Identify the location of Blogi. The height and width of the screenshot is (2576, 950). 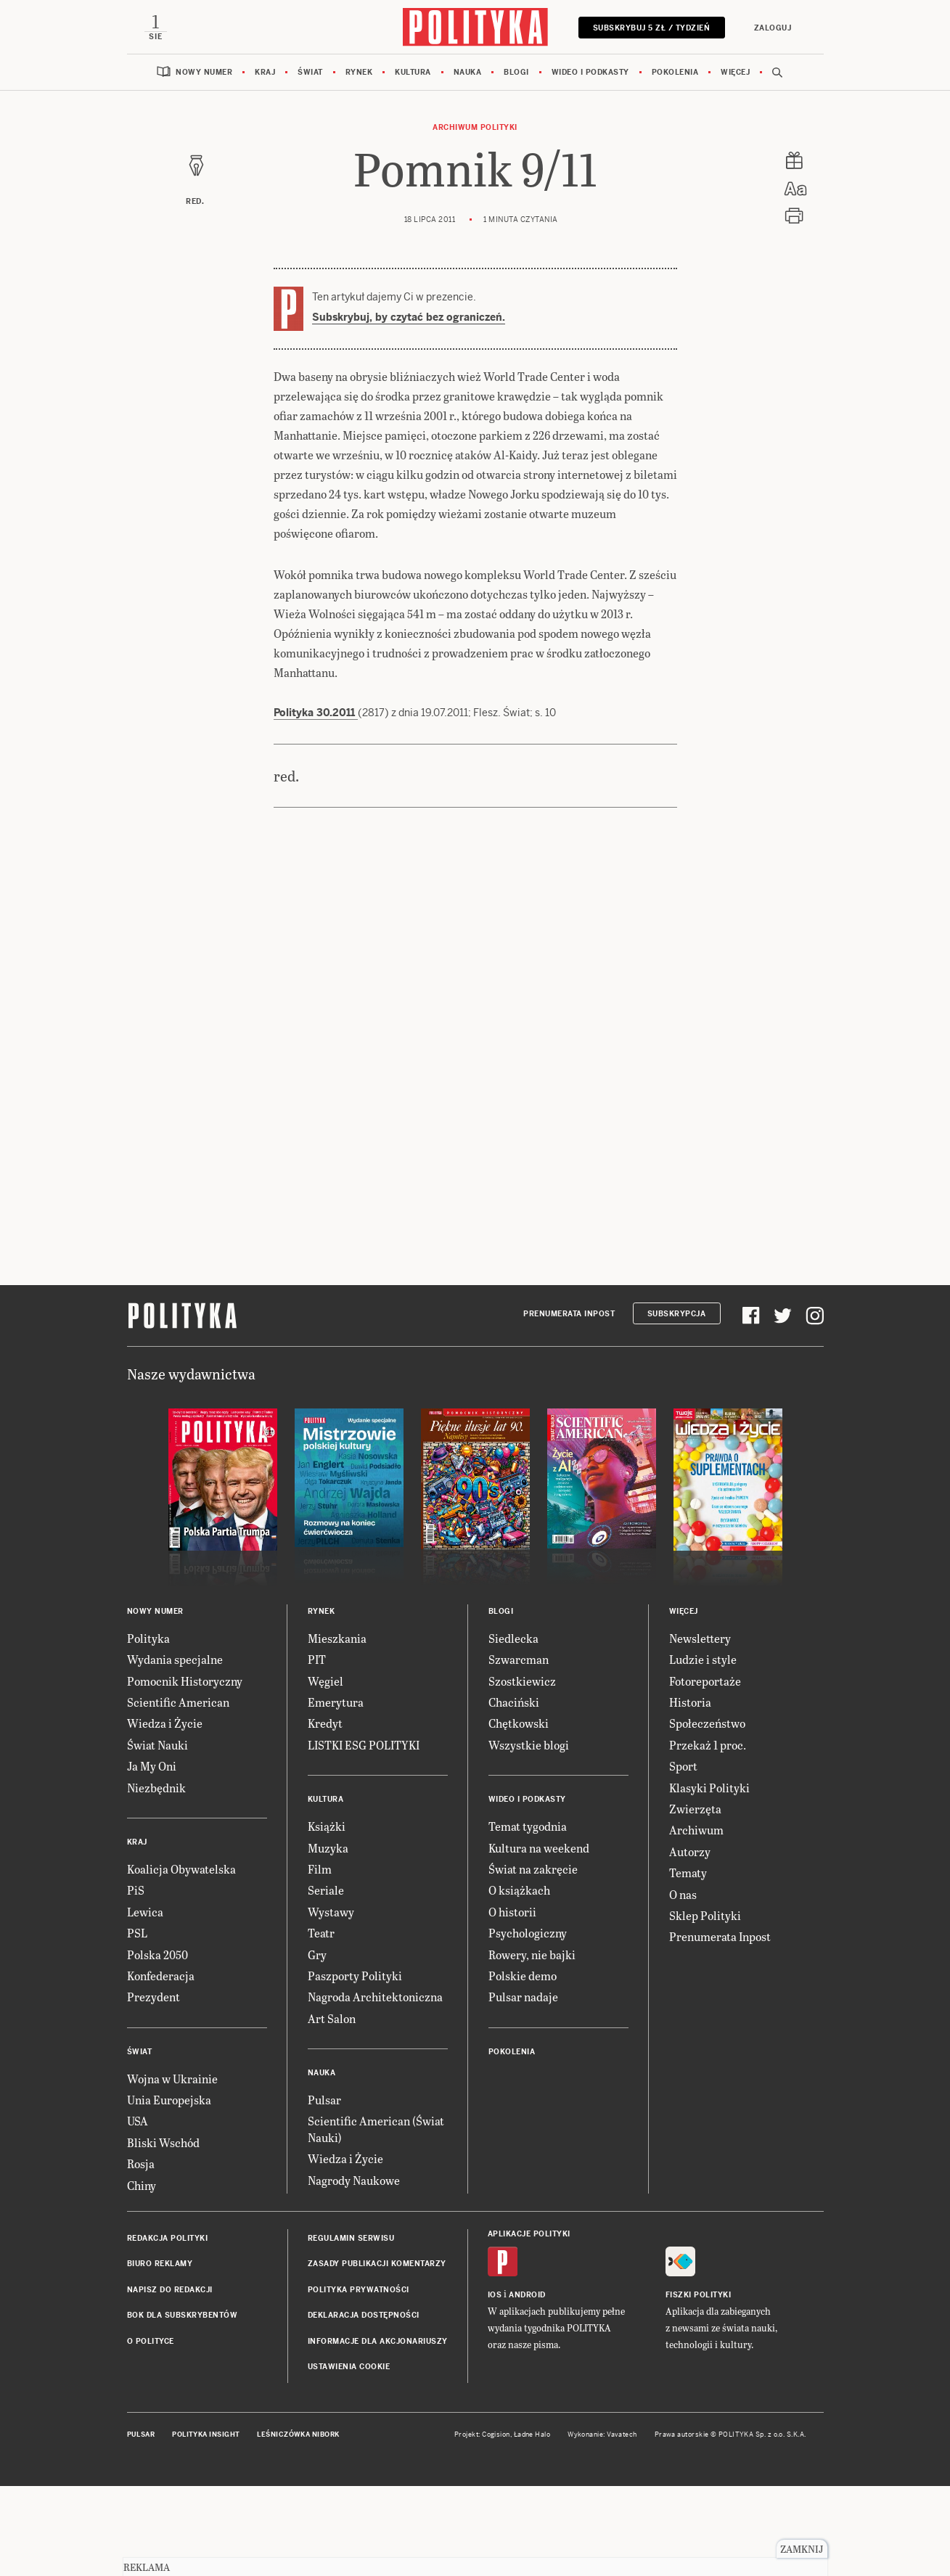
(516, 72).